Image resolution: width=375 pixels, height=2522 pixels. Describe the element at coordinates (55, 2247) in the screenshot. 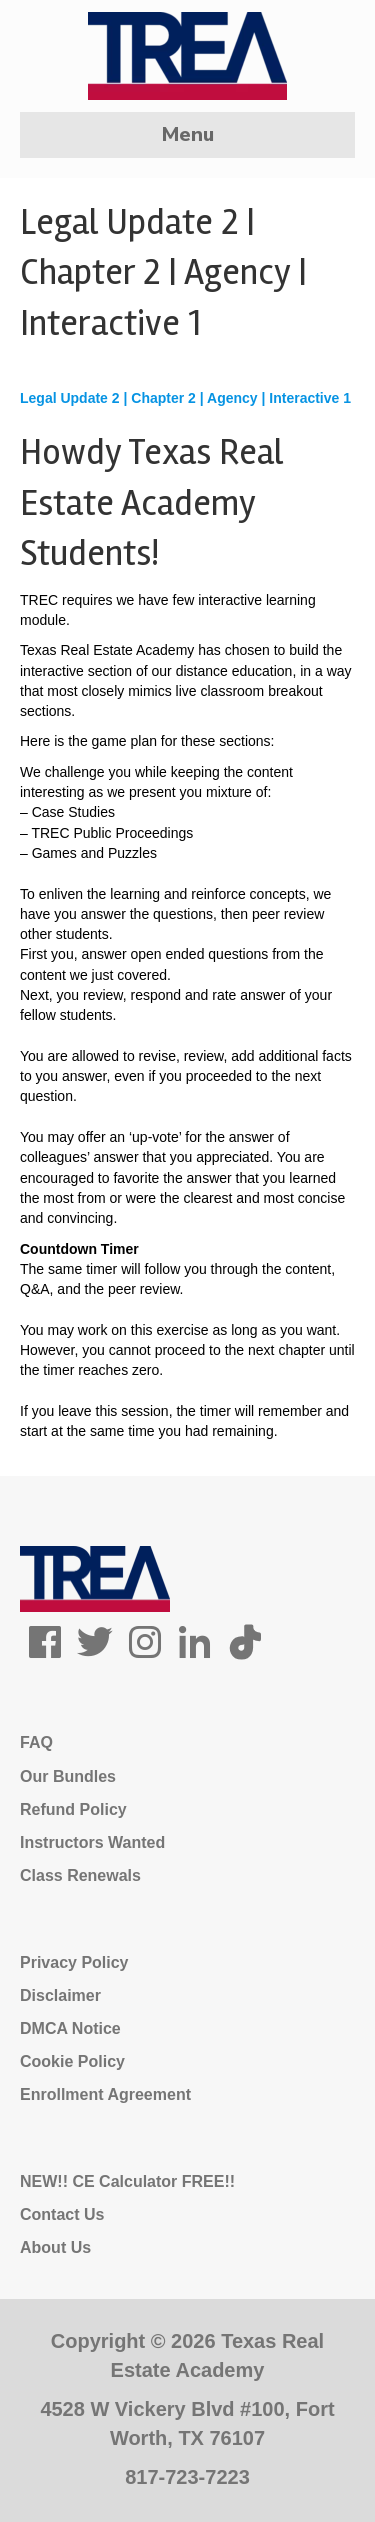

I see `About Us` at that location.